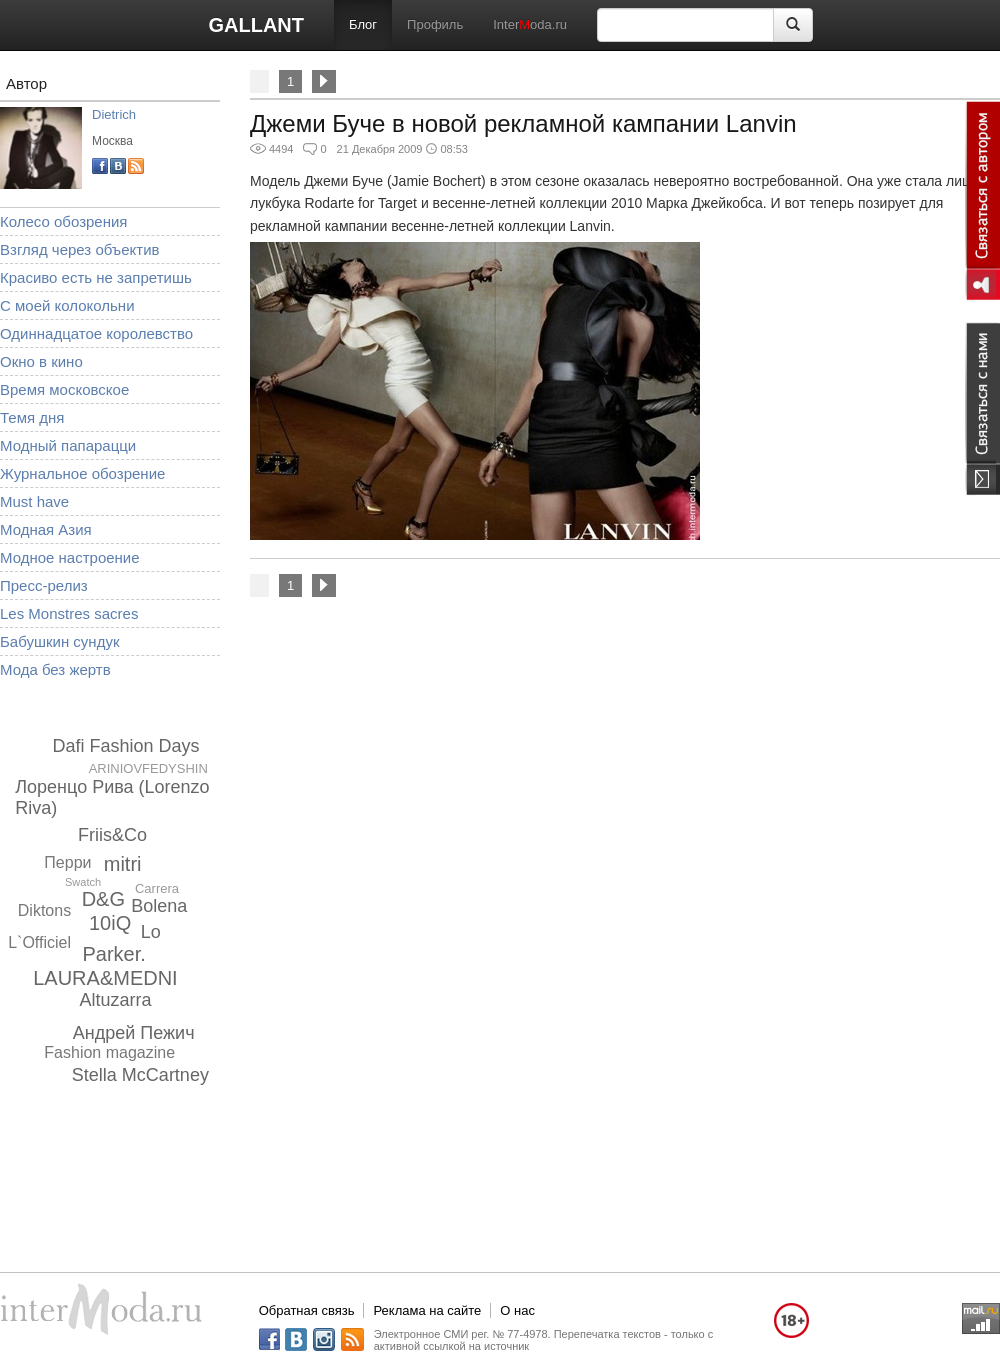  What do you see at coordinates (41, 361) in the screenshot?
I see `Окно в кино` at bounding box center [41, 361].